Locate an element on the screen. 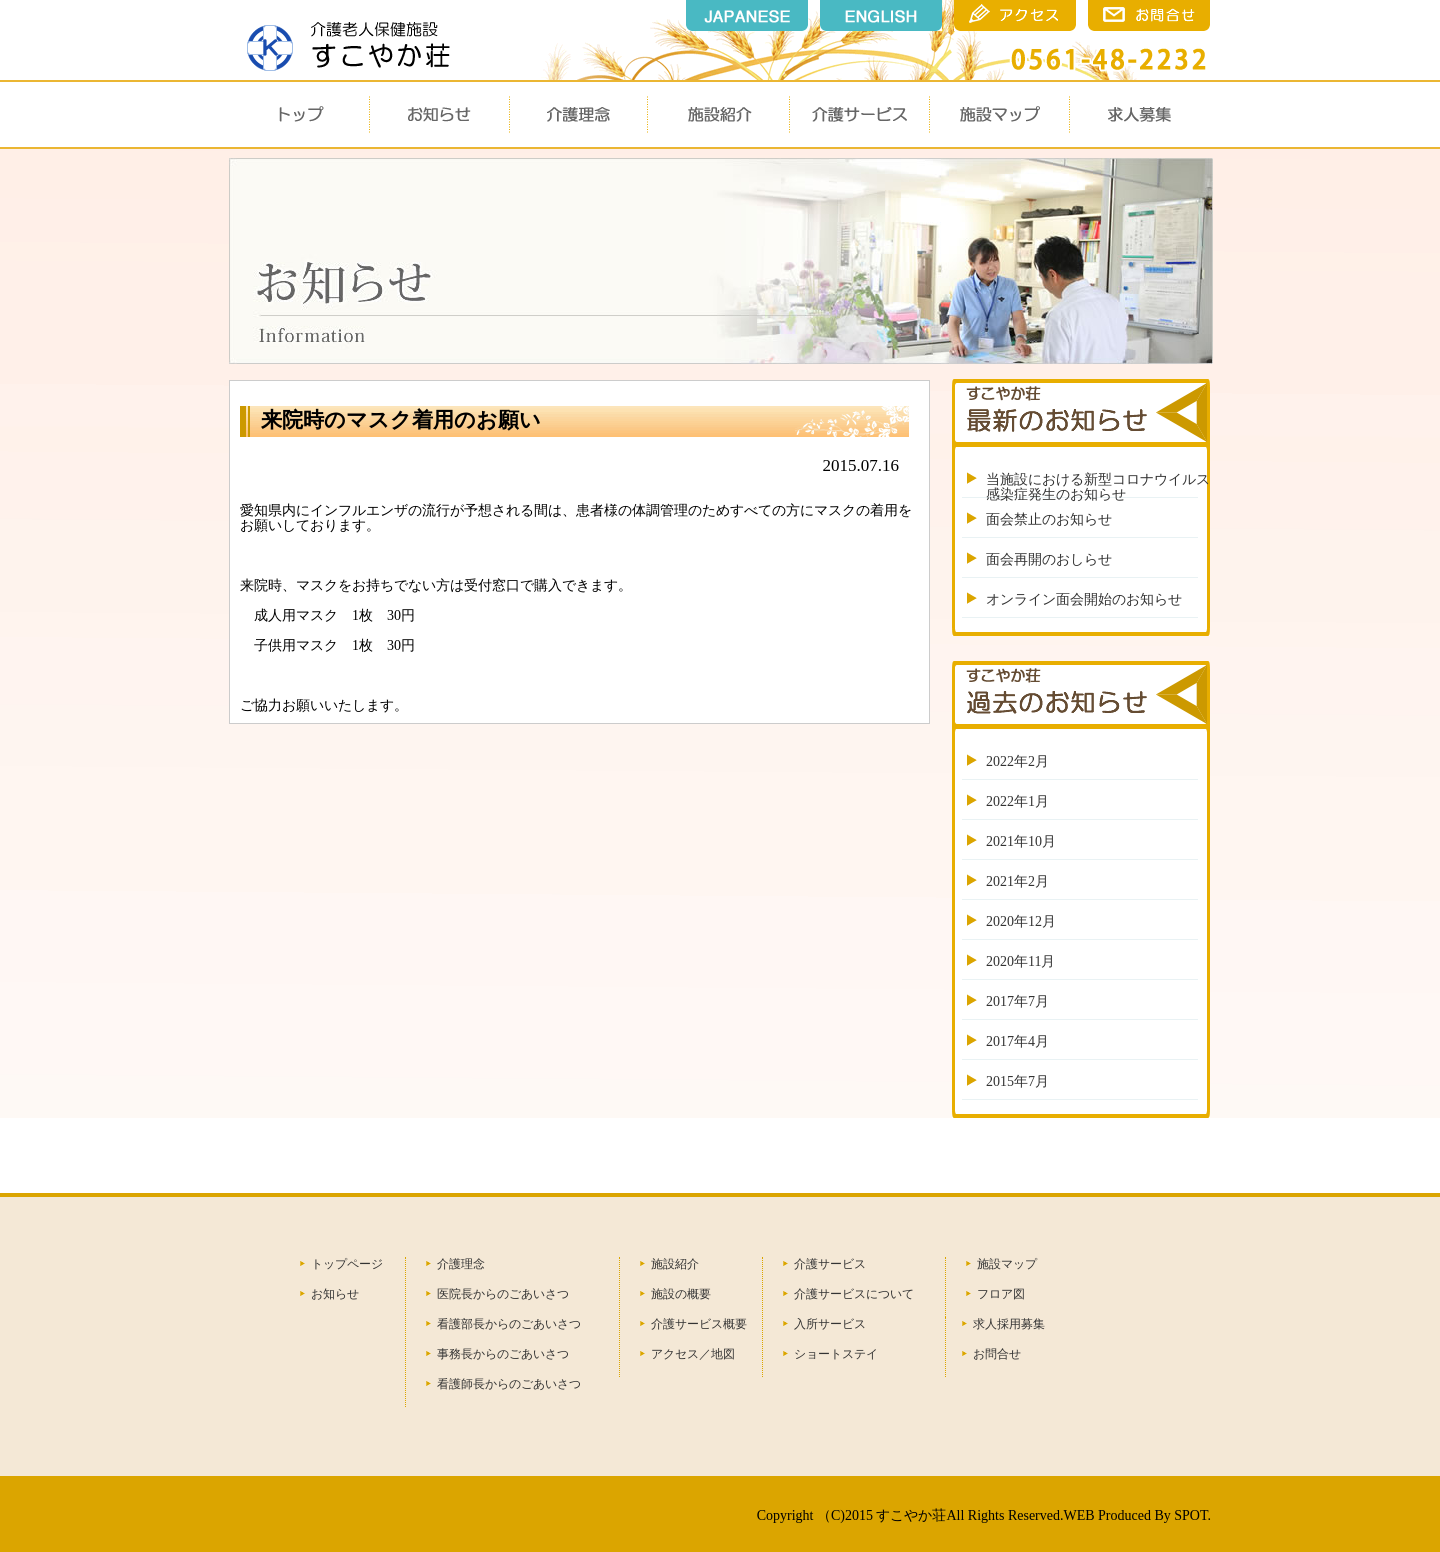  english is located at coordinates (881, 15).